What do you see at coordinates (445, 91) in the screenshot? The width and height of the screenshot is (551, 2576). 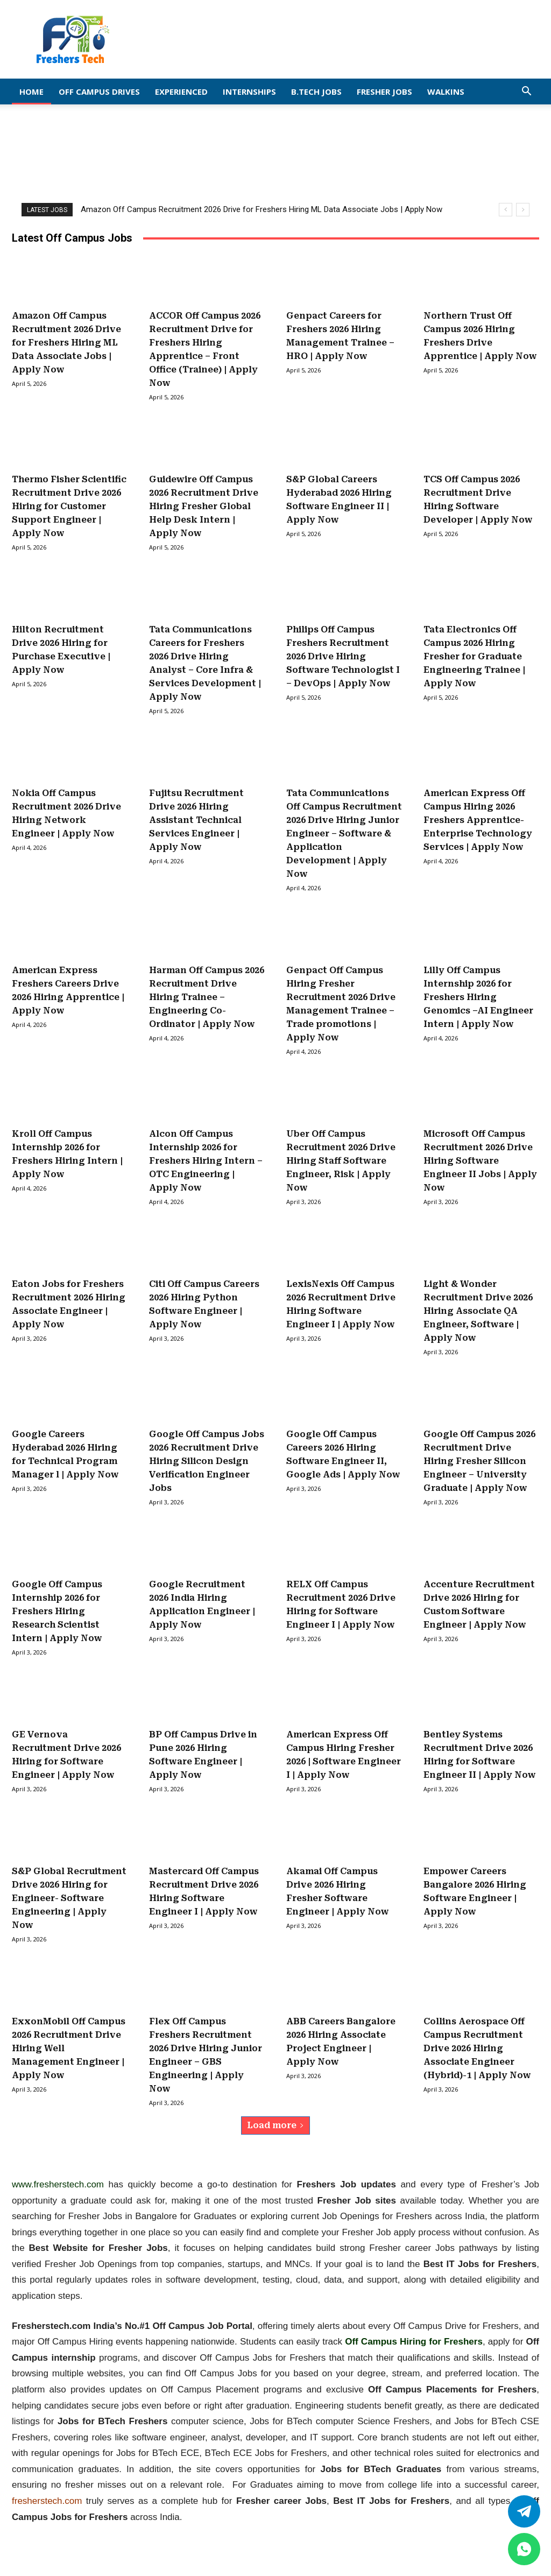 I see `Walkins` at bounding box center [445, 91].